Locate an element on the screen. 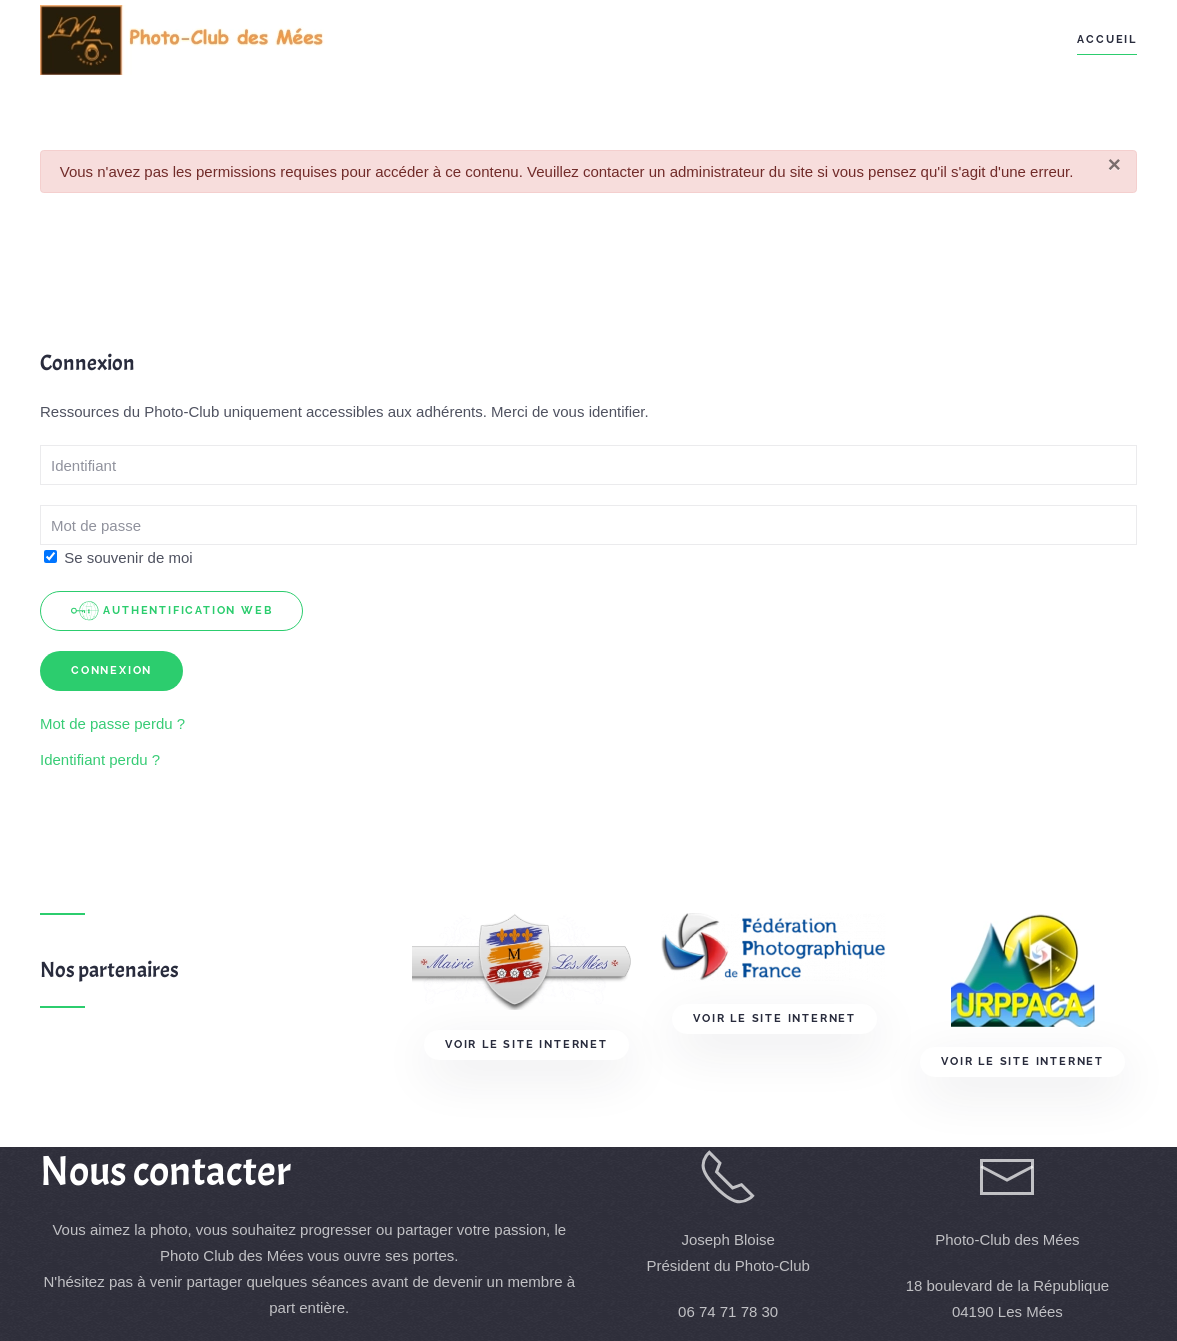  [Identifiant] is located at coordinates (588, 465).